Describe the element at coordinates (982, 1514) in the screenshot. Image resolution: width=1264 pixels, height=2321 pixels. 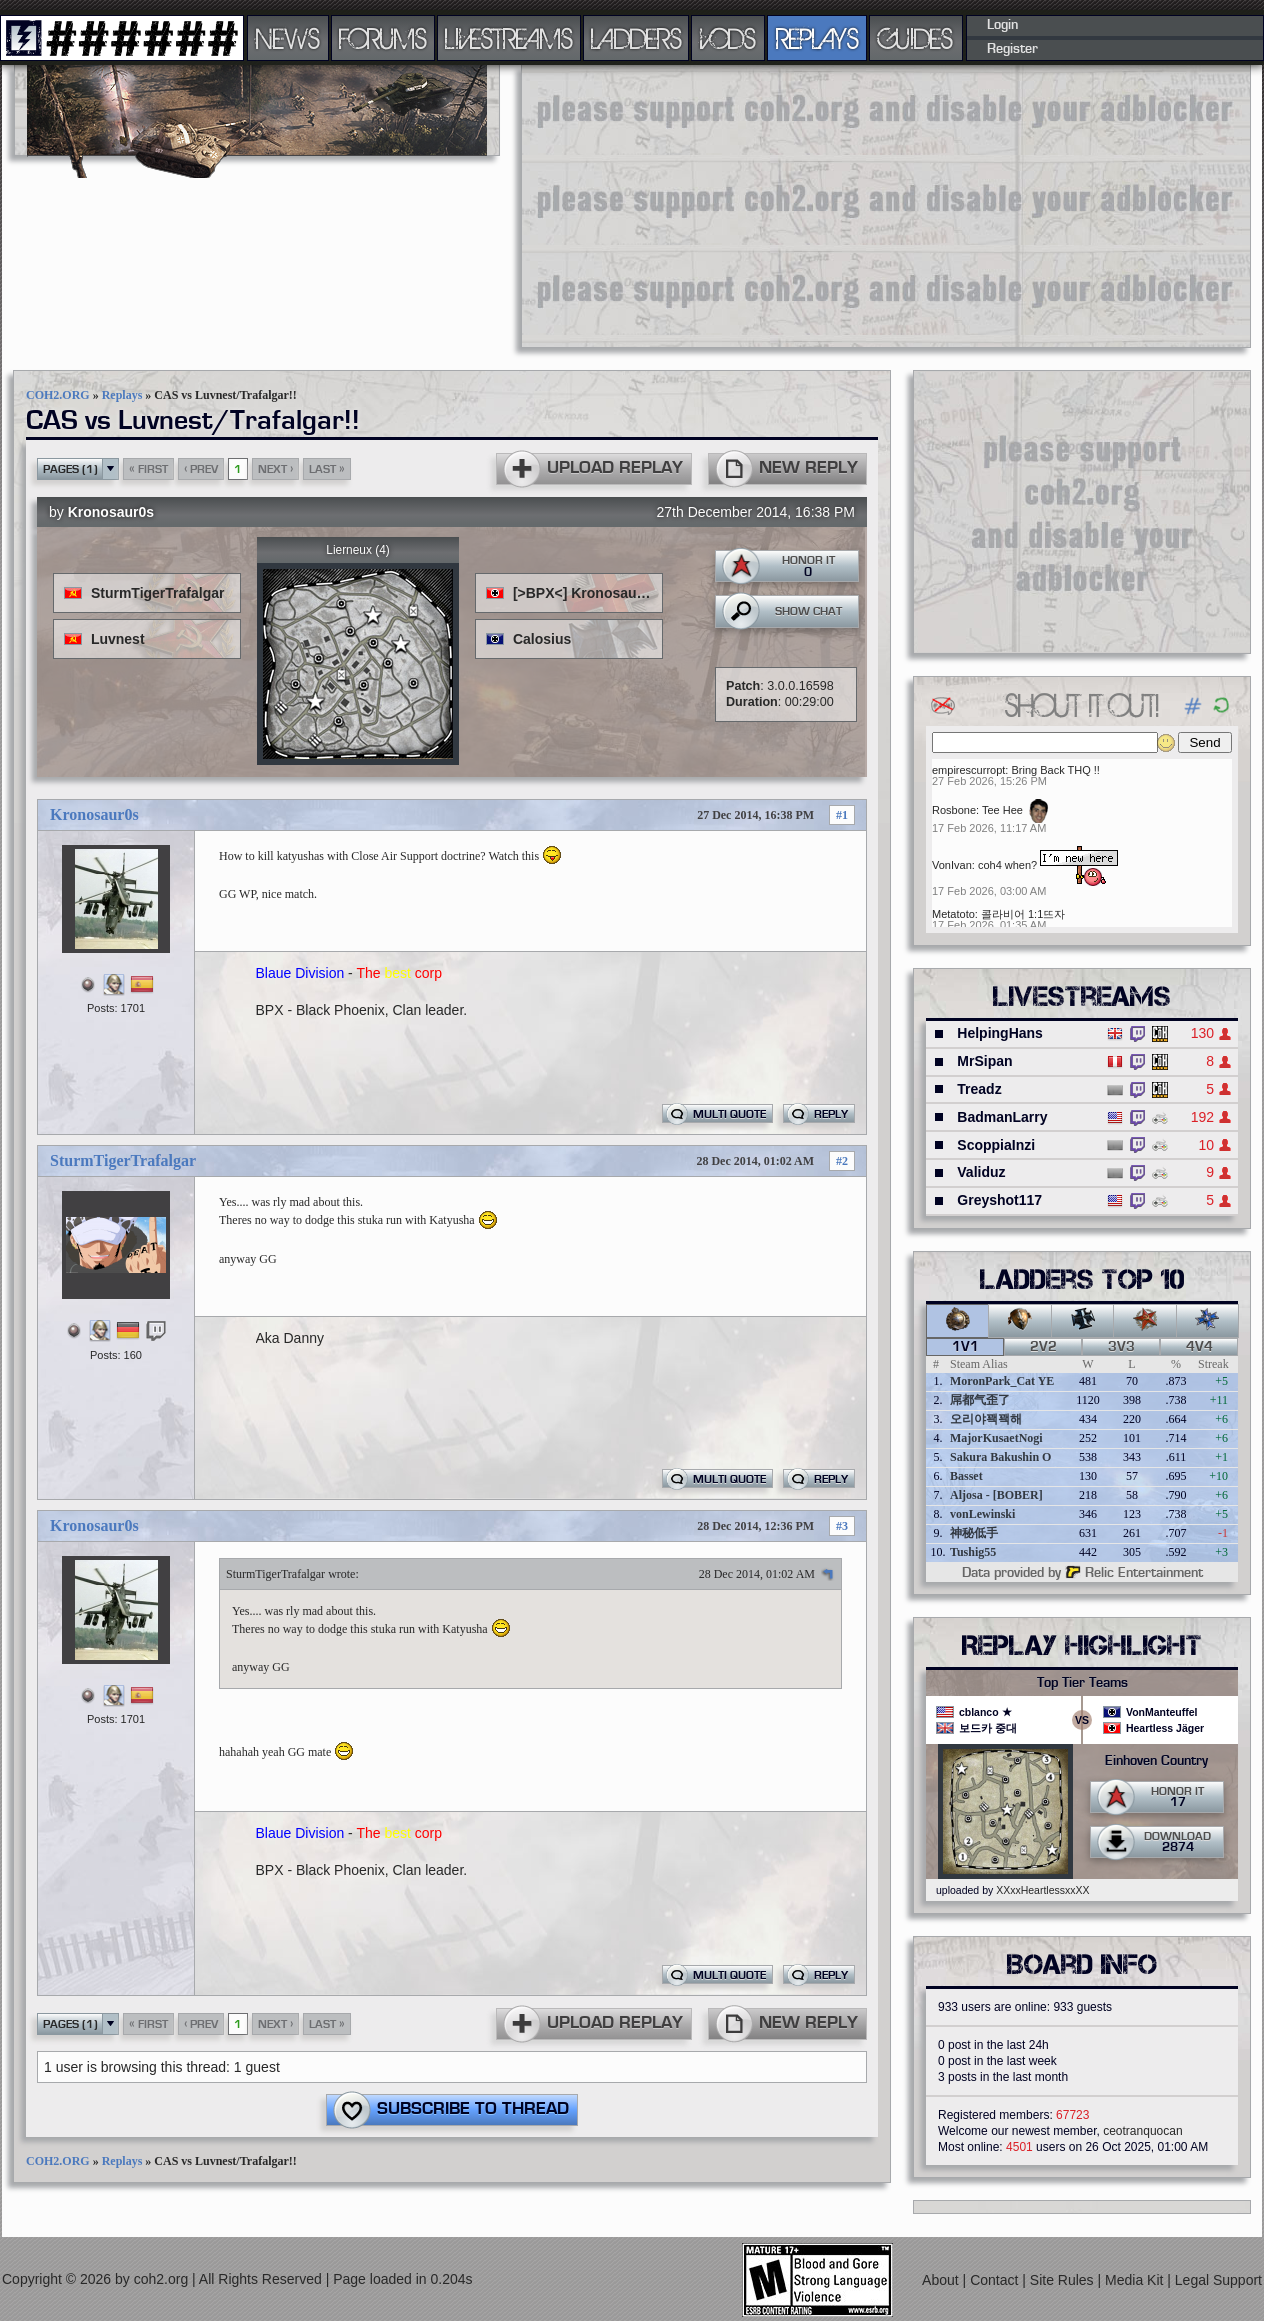
I see `vonLewinski` at that location.